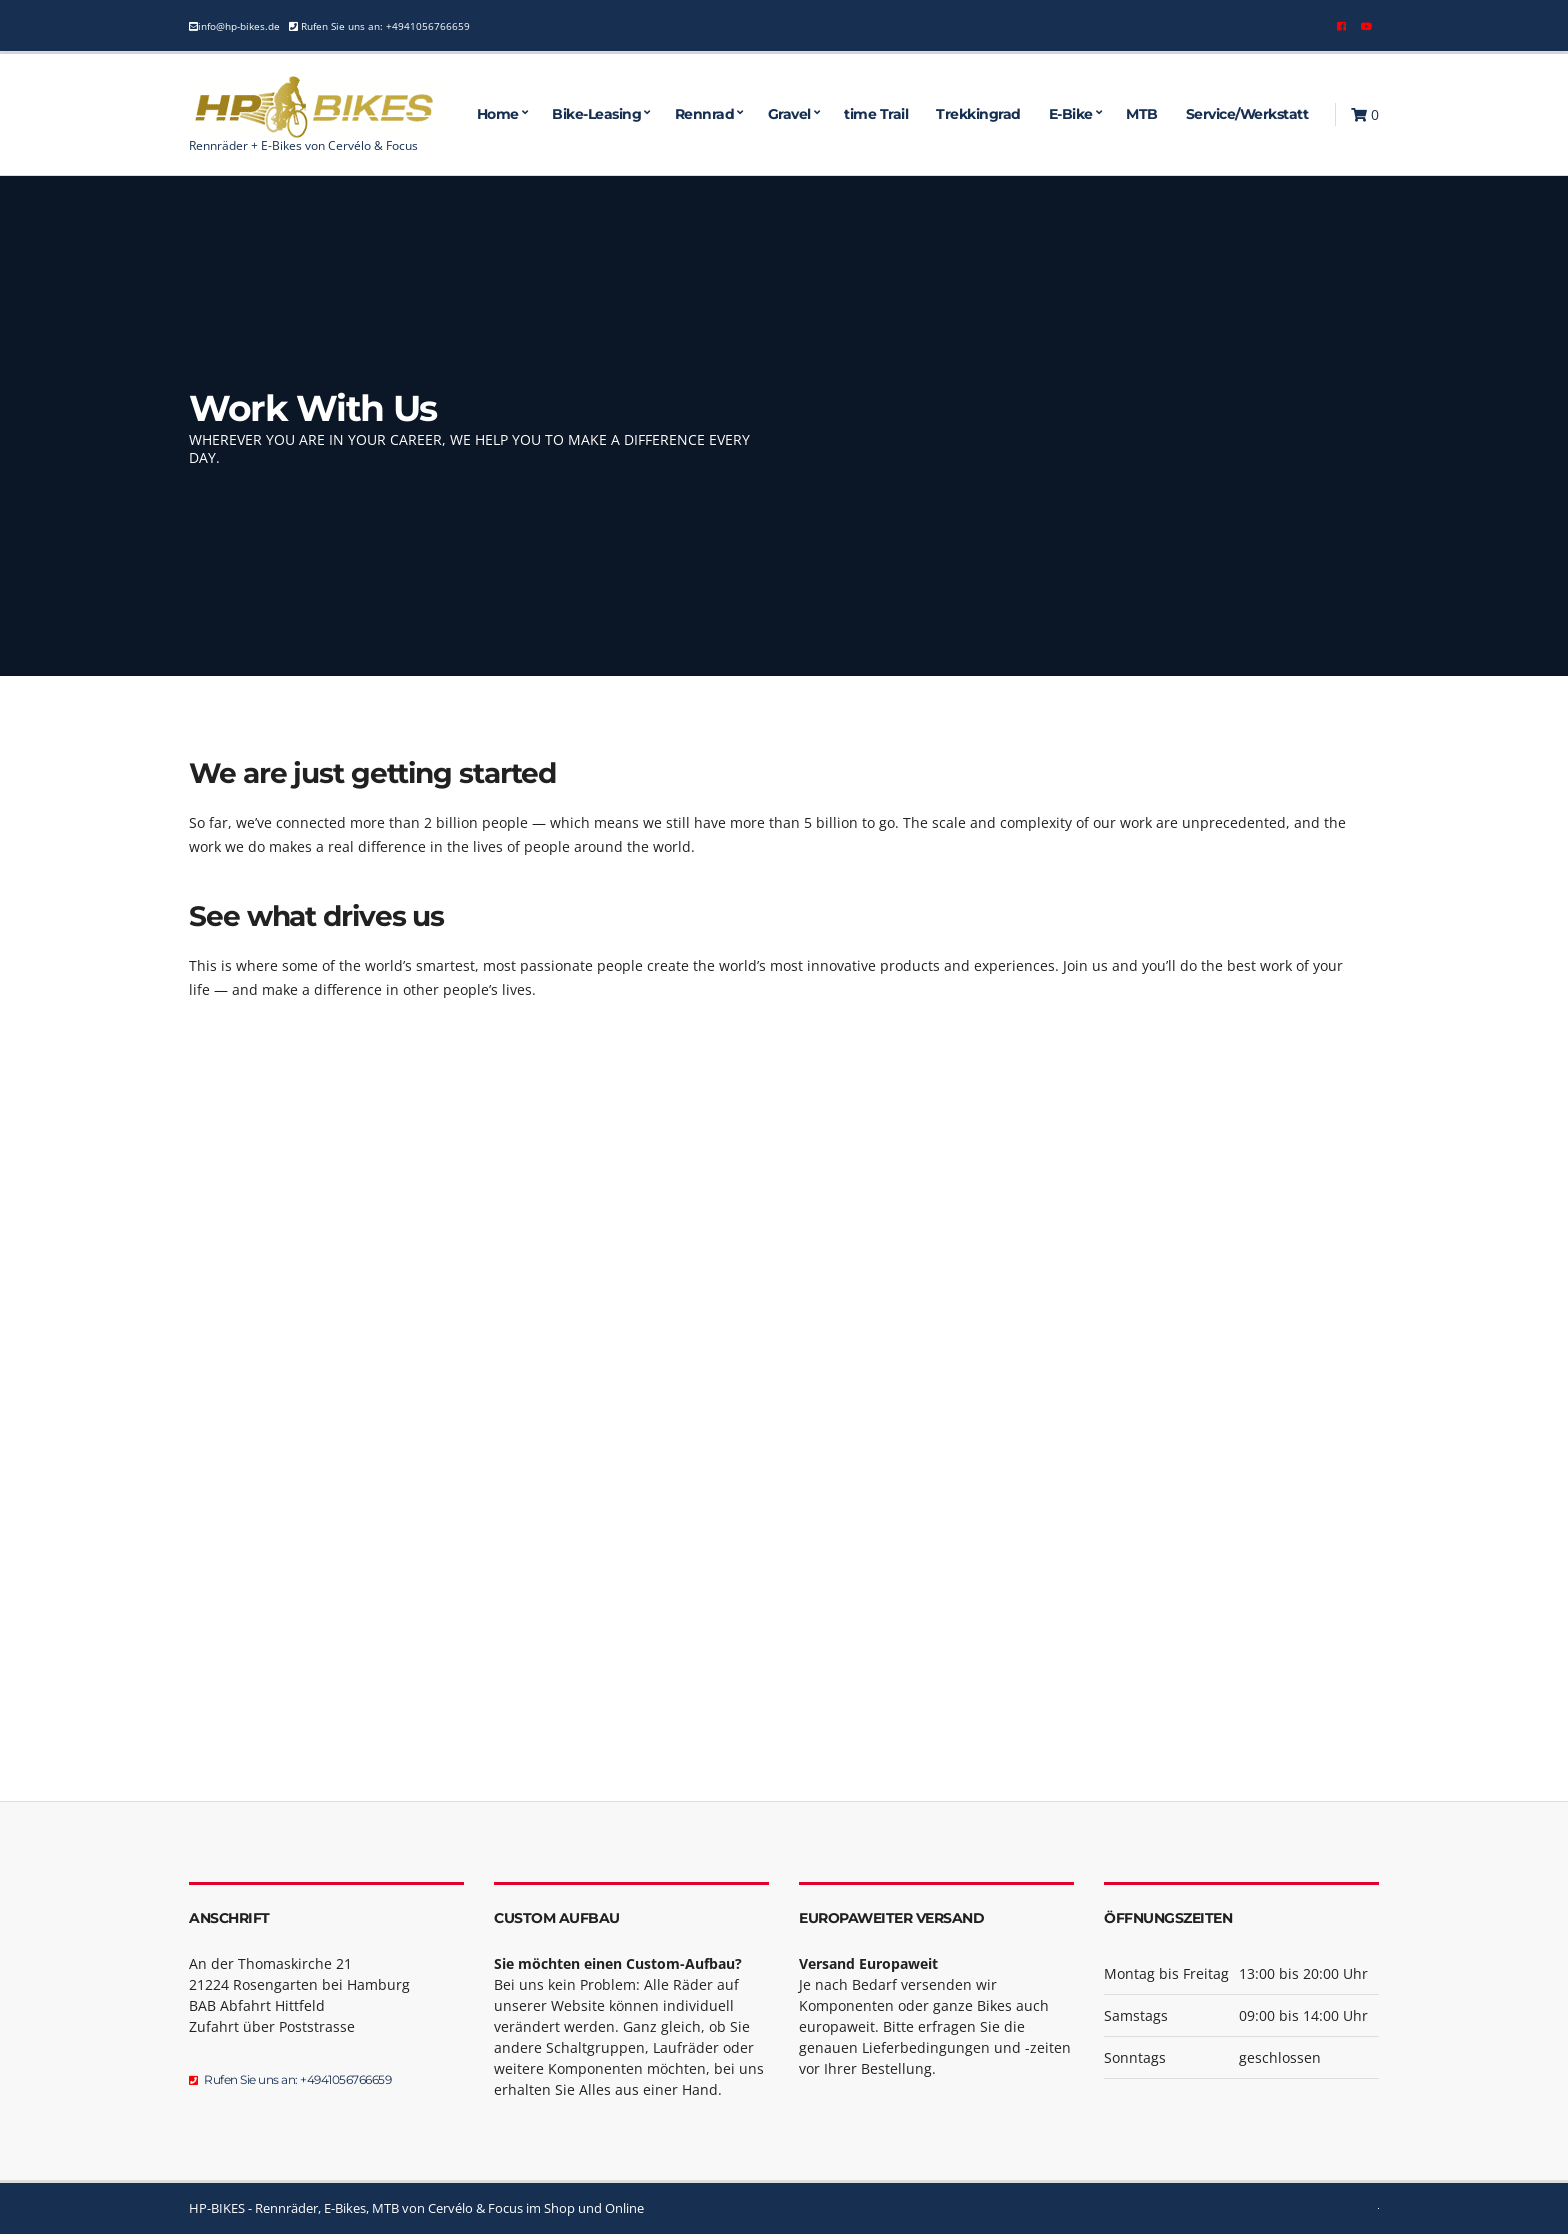 The height and width of the screenshot is (2234, 1568). I want to click on Rennrad, so click(705, 114).